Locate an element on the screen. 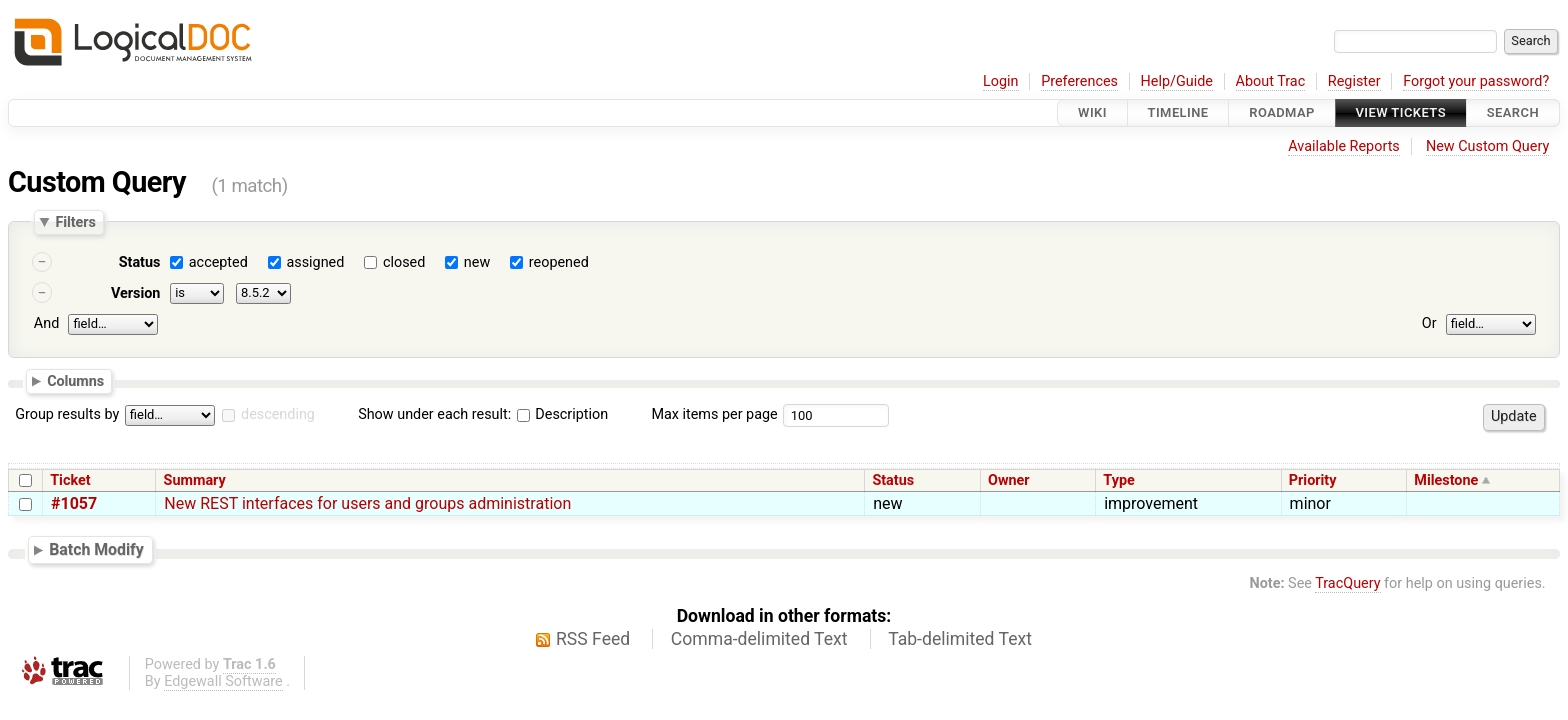  #1057 is located at coordinates (74, 503).